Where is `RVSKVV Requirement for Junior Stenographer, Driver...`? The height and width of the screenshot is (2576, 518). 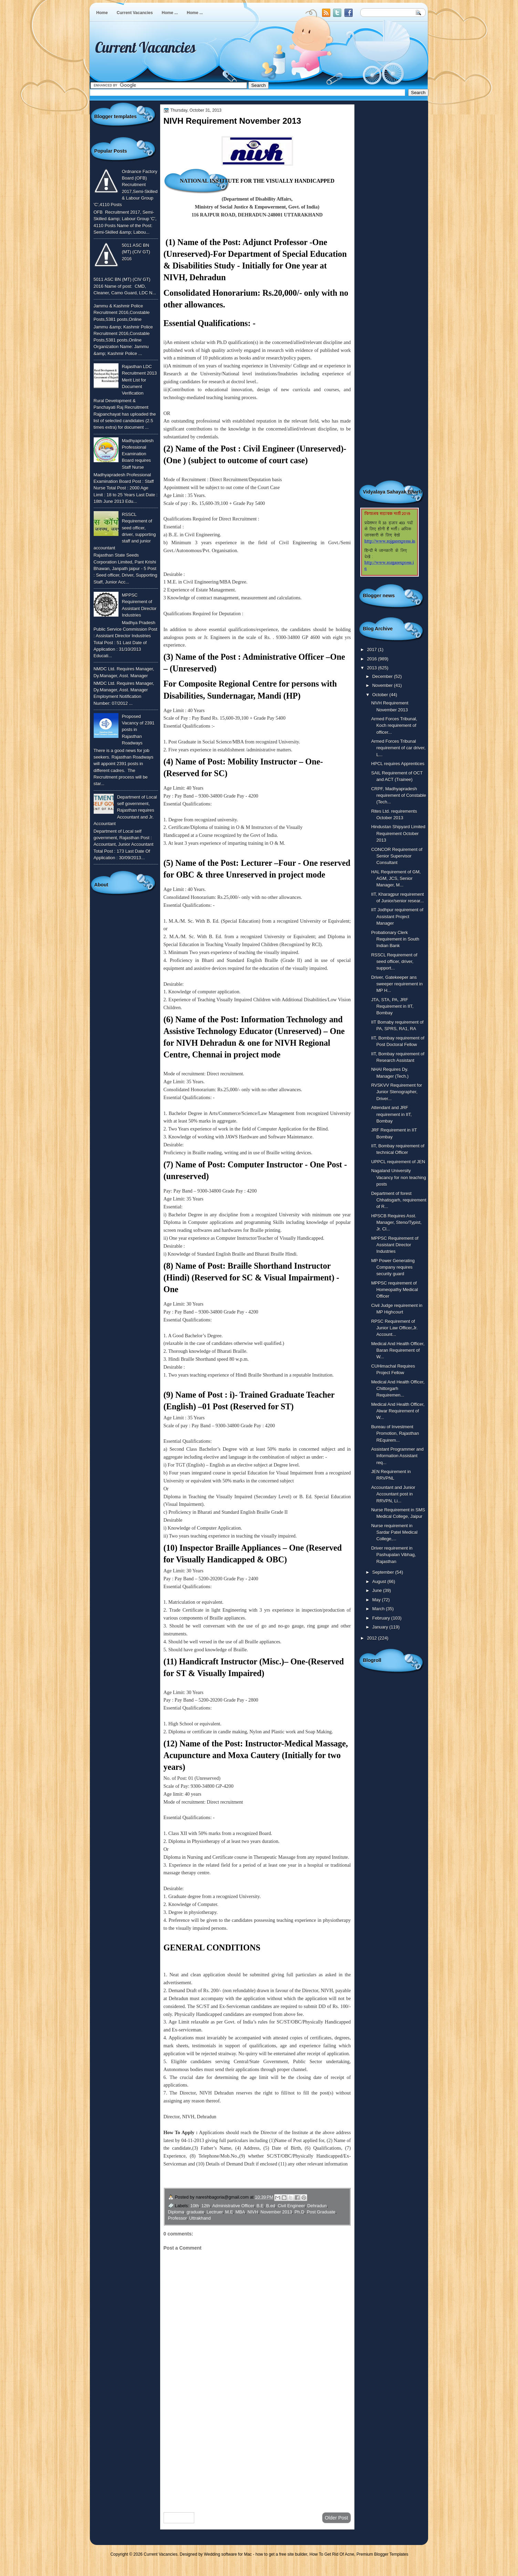
RVSKVV Requirement for Junior Stenographer, Driver... is located at coordinates (396, 1092).